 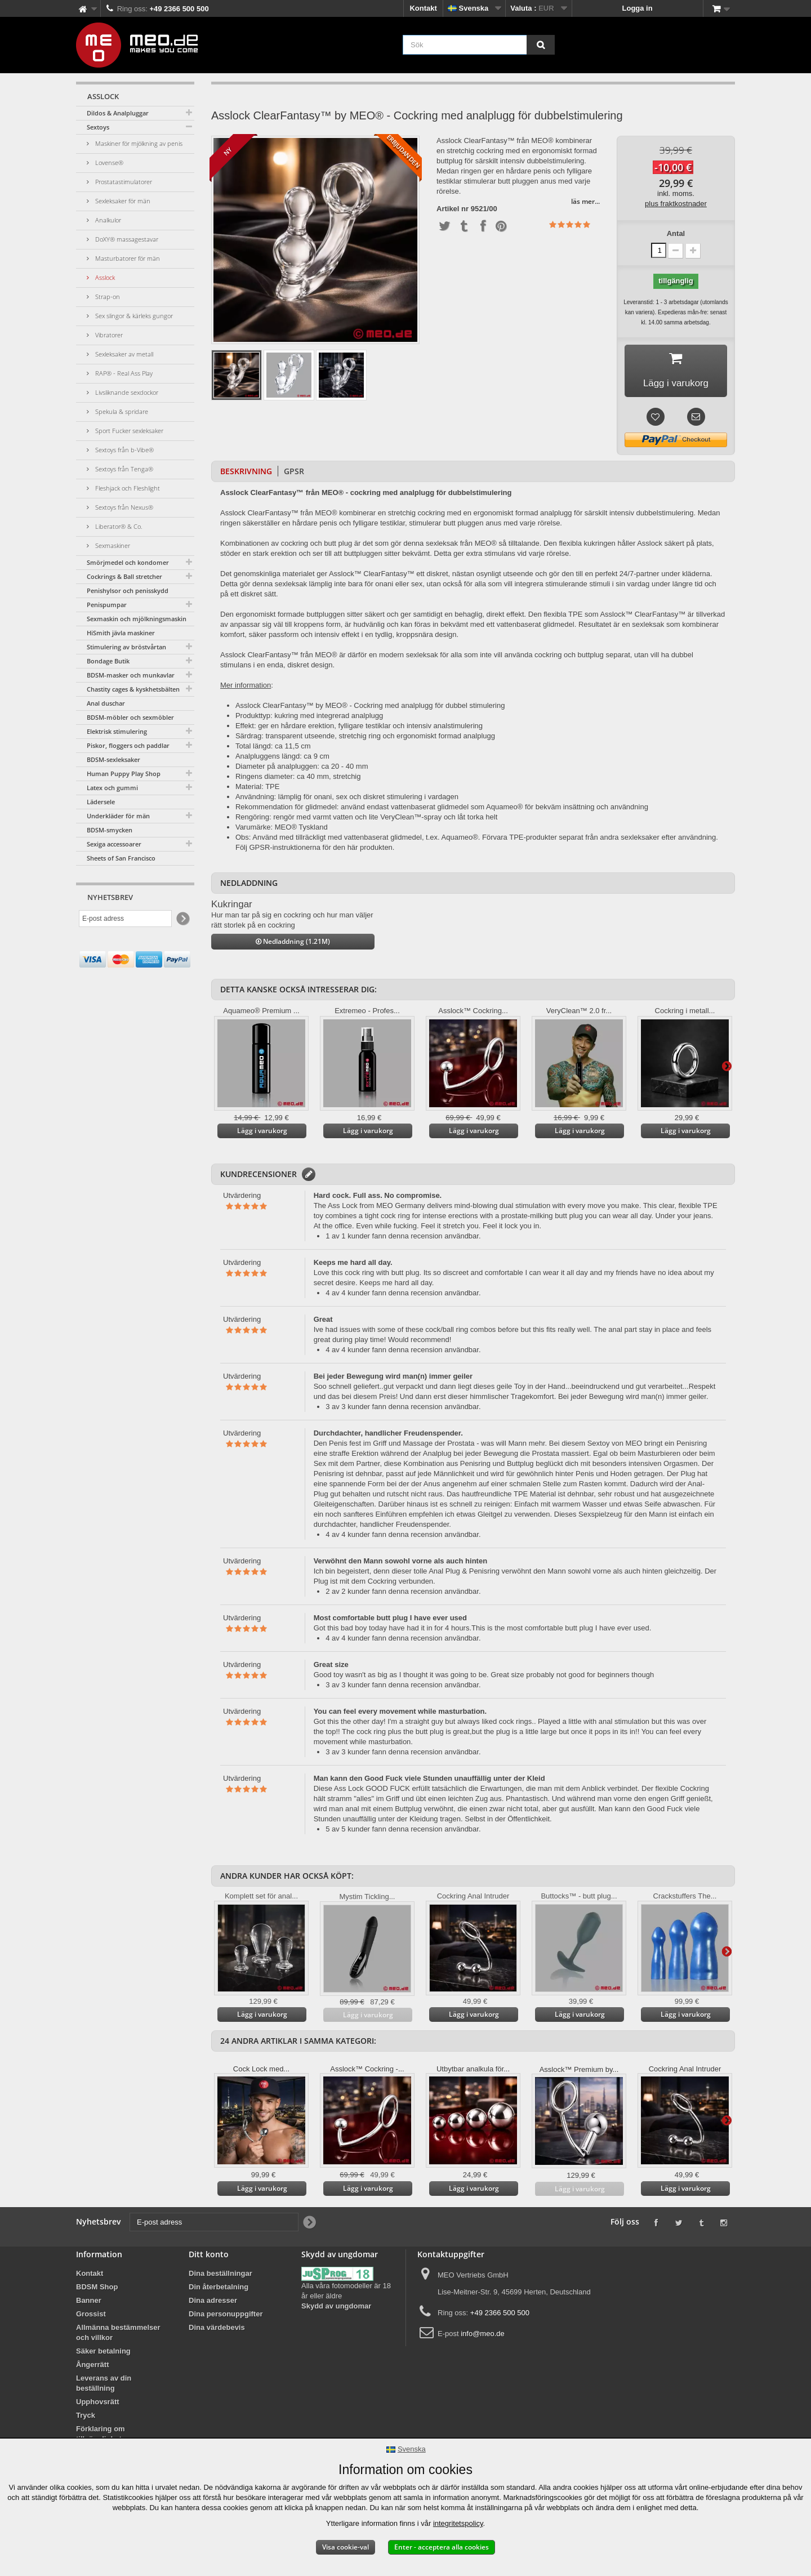 I want to click on Nedladdning (1.21M), so click(x=293, y=944).